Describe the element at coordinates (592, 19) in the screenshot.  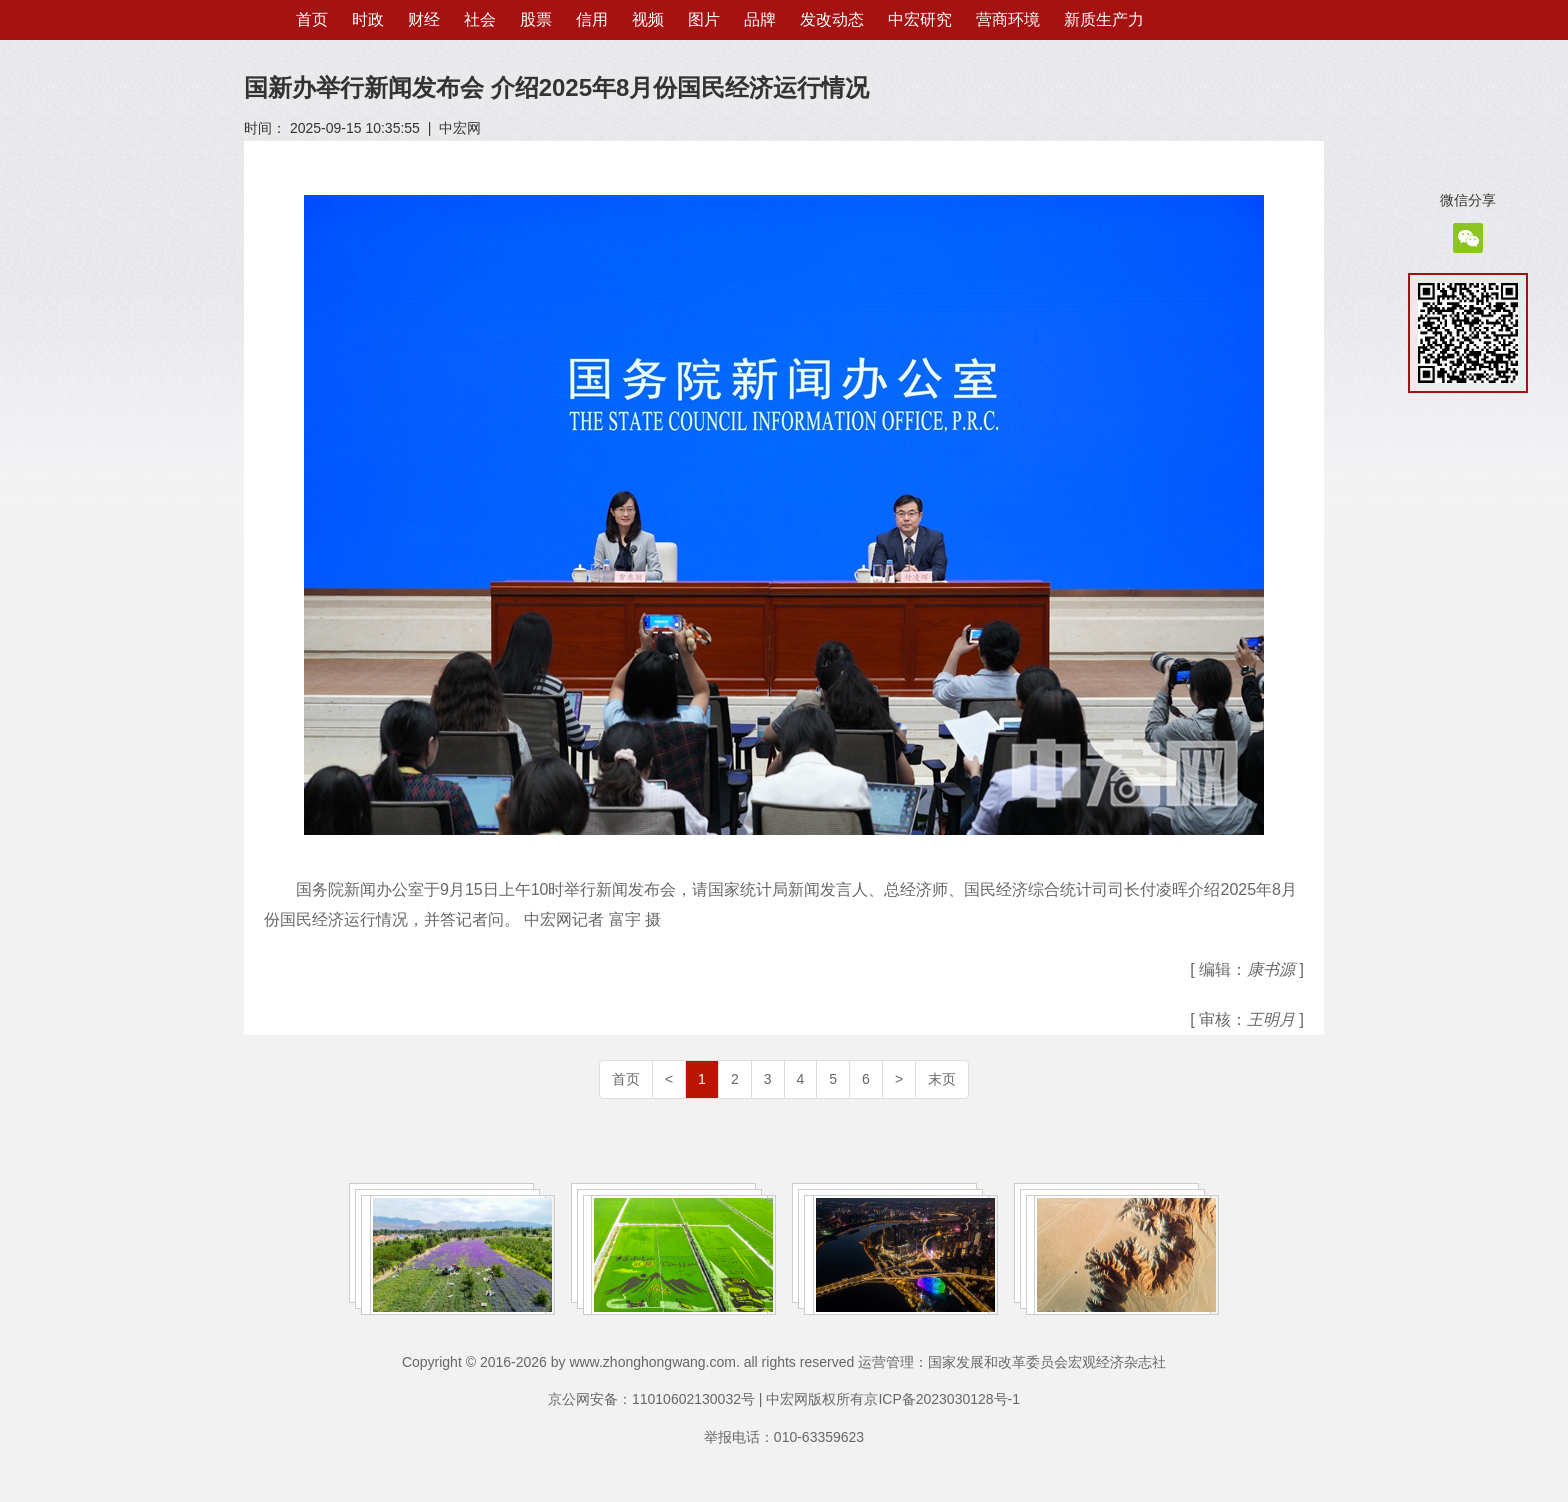
I see `信用` at that location.